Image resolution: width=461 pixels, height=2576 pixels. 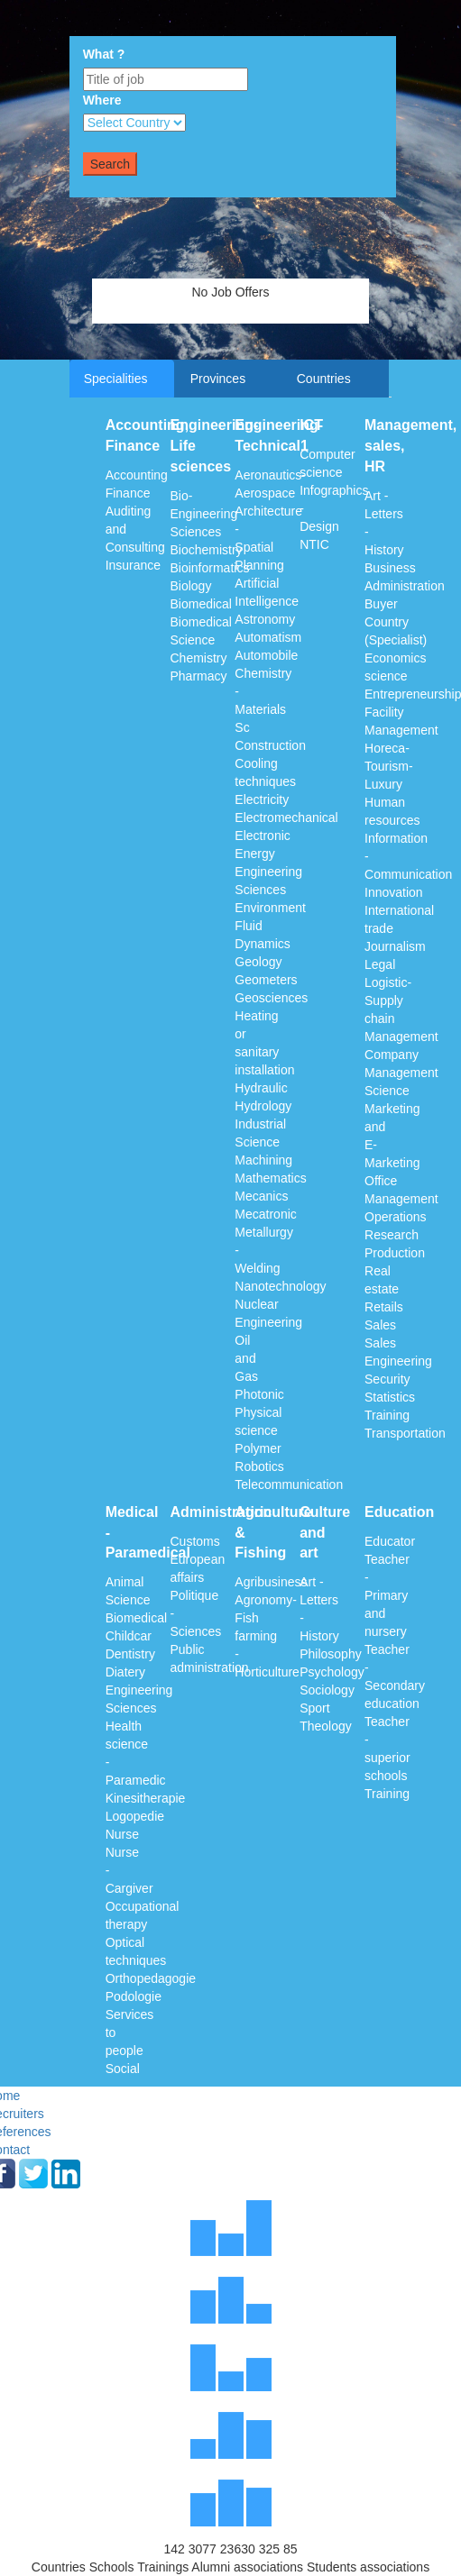 I want to click on Logopedie, so click(x=135, y=1816).